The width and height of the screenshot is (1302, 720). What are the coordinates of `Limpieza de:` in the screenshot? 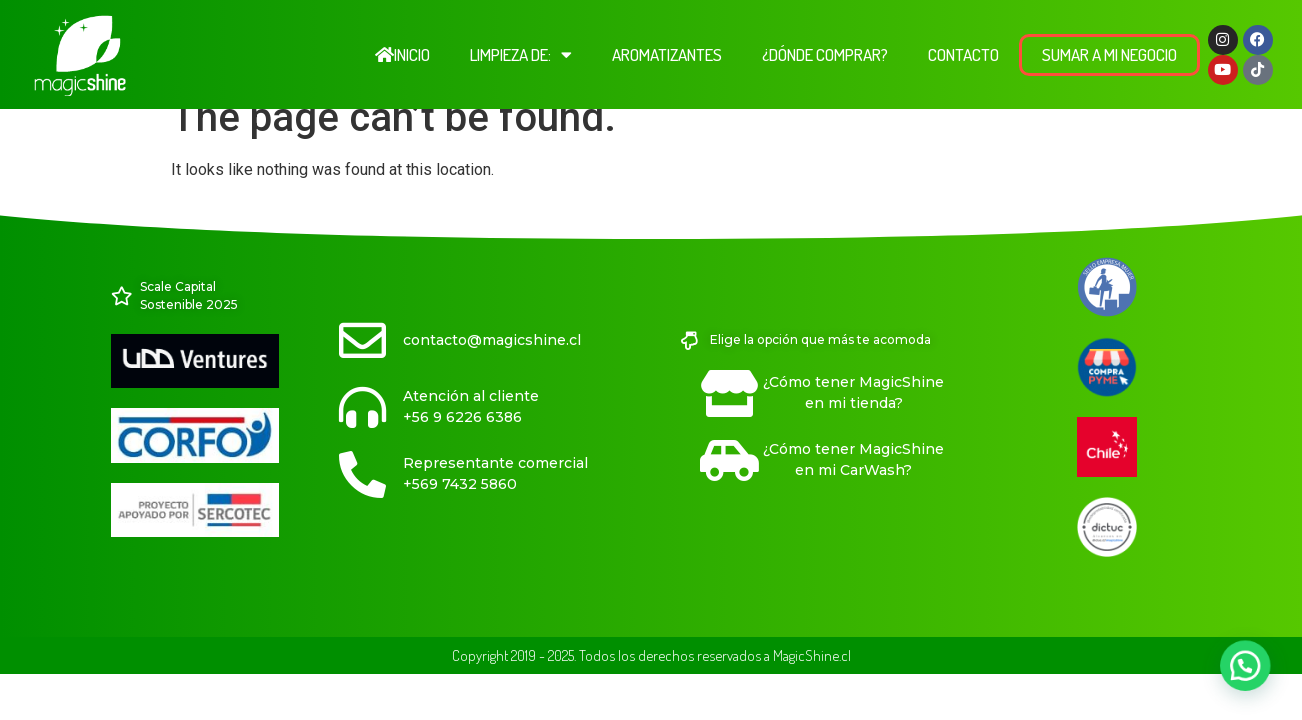 It's located at (521, 54).